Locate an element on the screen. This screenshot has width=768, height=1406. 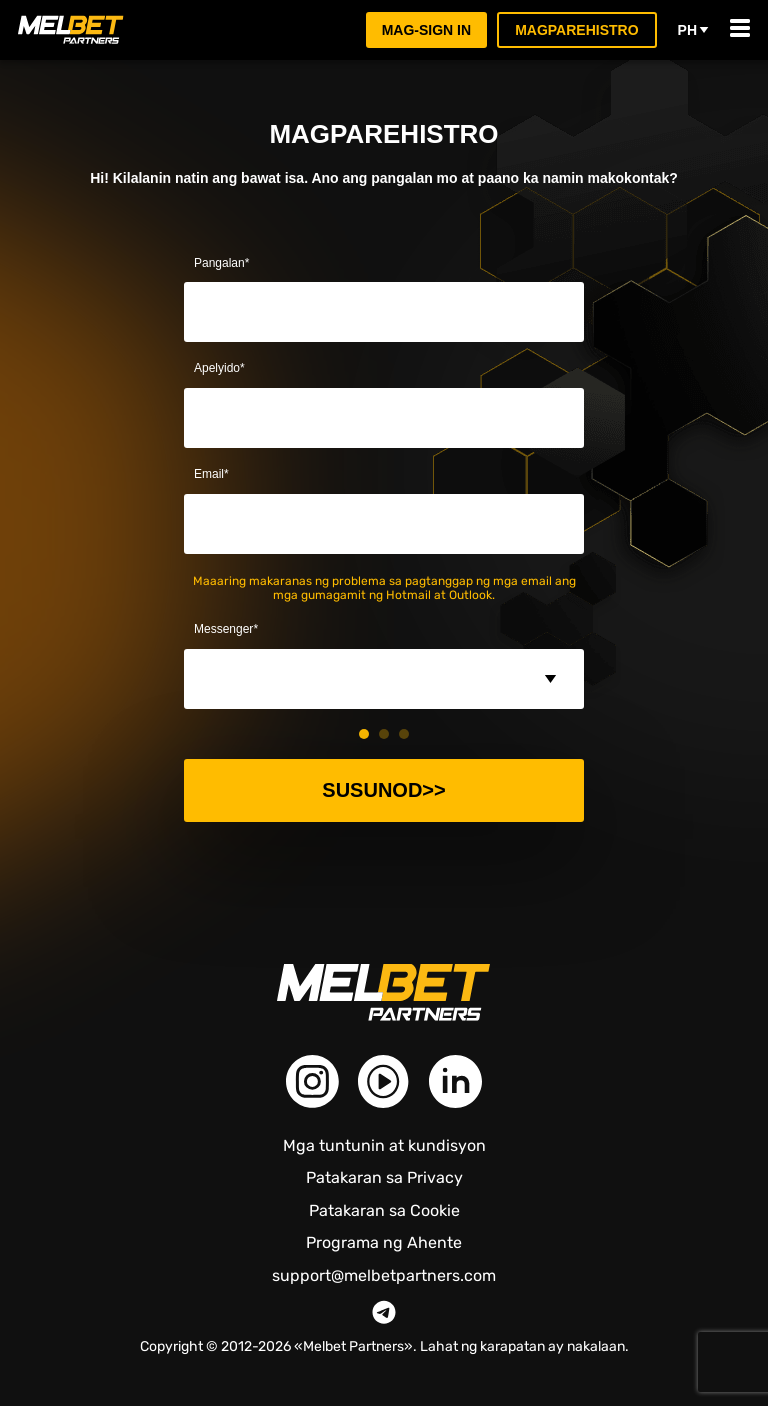
Magparehistro is located at coordinates (578, 29).